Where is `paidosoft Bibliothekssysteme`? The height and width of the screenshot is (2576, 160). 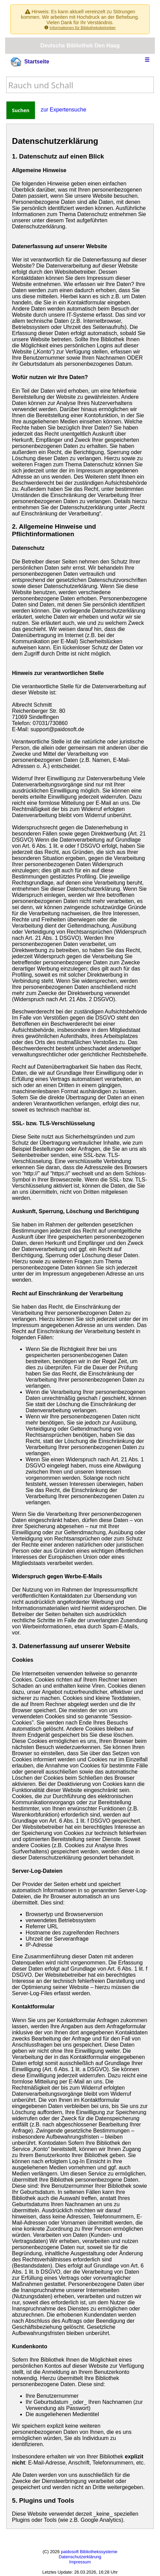 paidosoft Bibliothekssysteme is located at coordinates (89, 2551).